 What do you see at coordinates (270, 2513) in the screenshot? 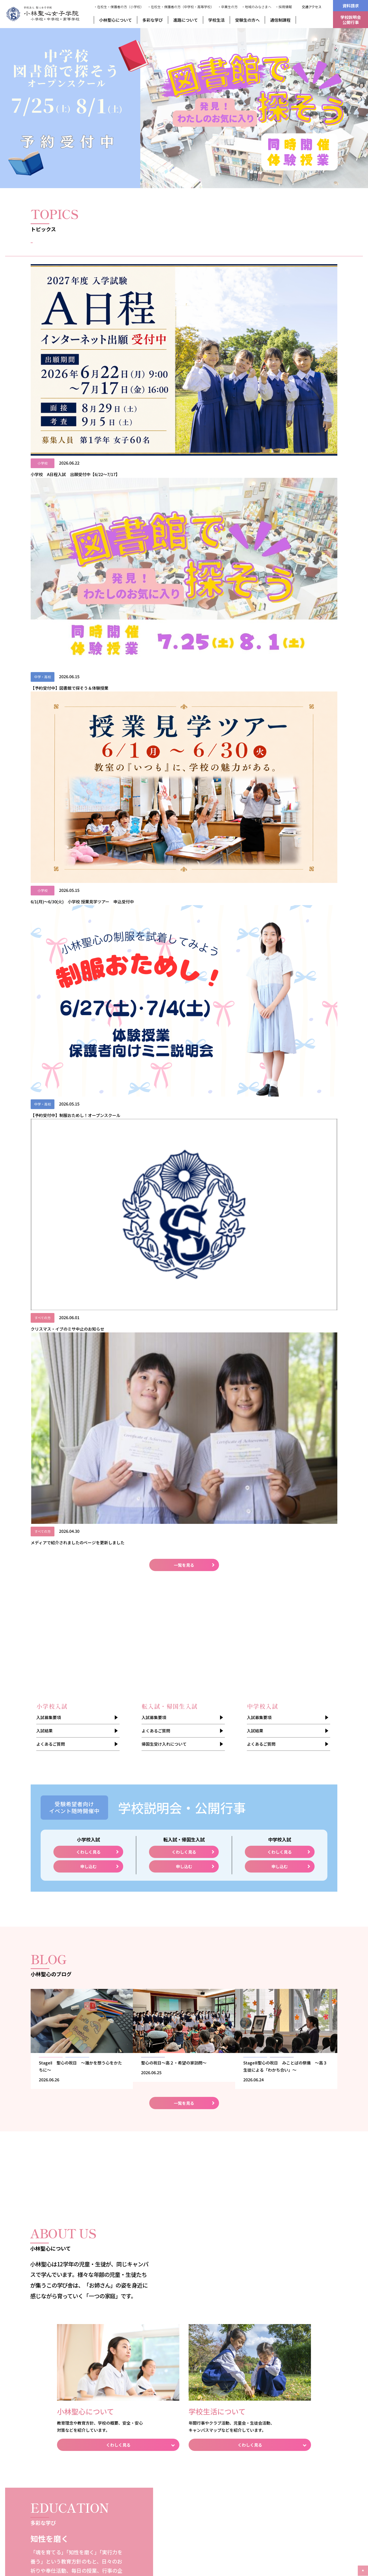
I see `聖心インターナショナルスクール` at bounding box center [270, 2513].